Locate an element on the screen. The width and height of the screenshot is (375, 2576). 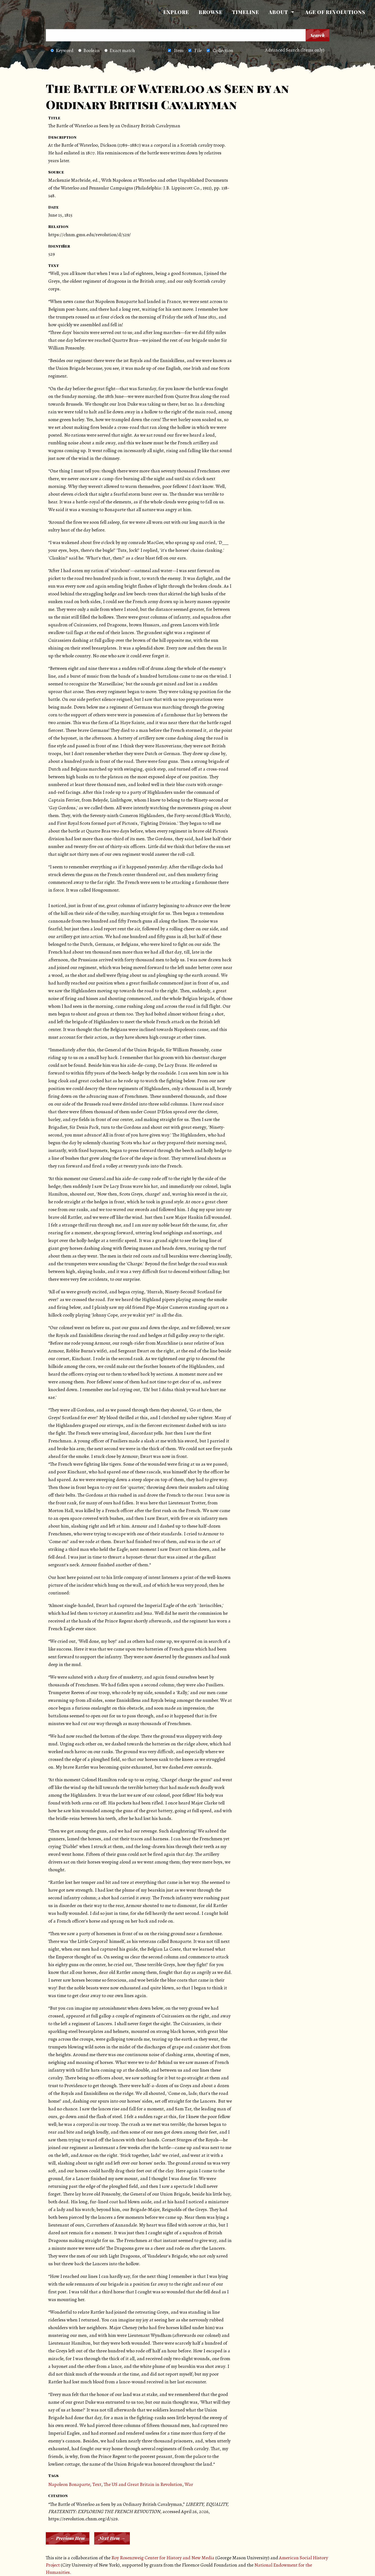
Collection is located at coordinates (223, 50).